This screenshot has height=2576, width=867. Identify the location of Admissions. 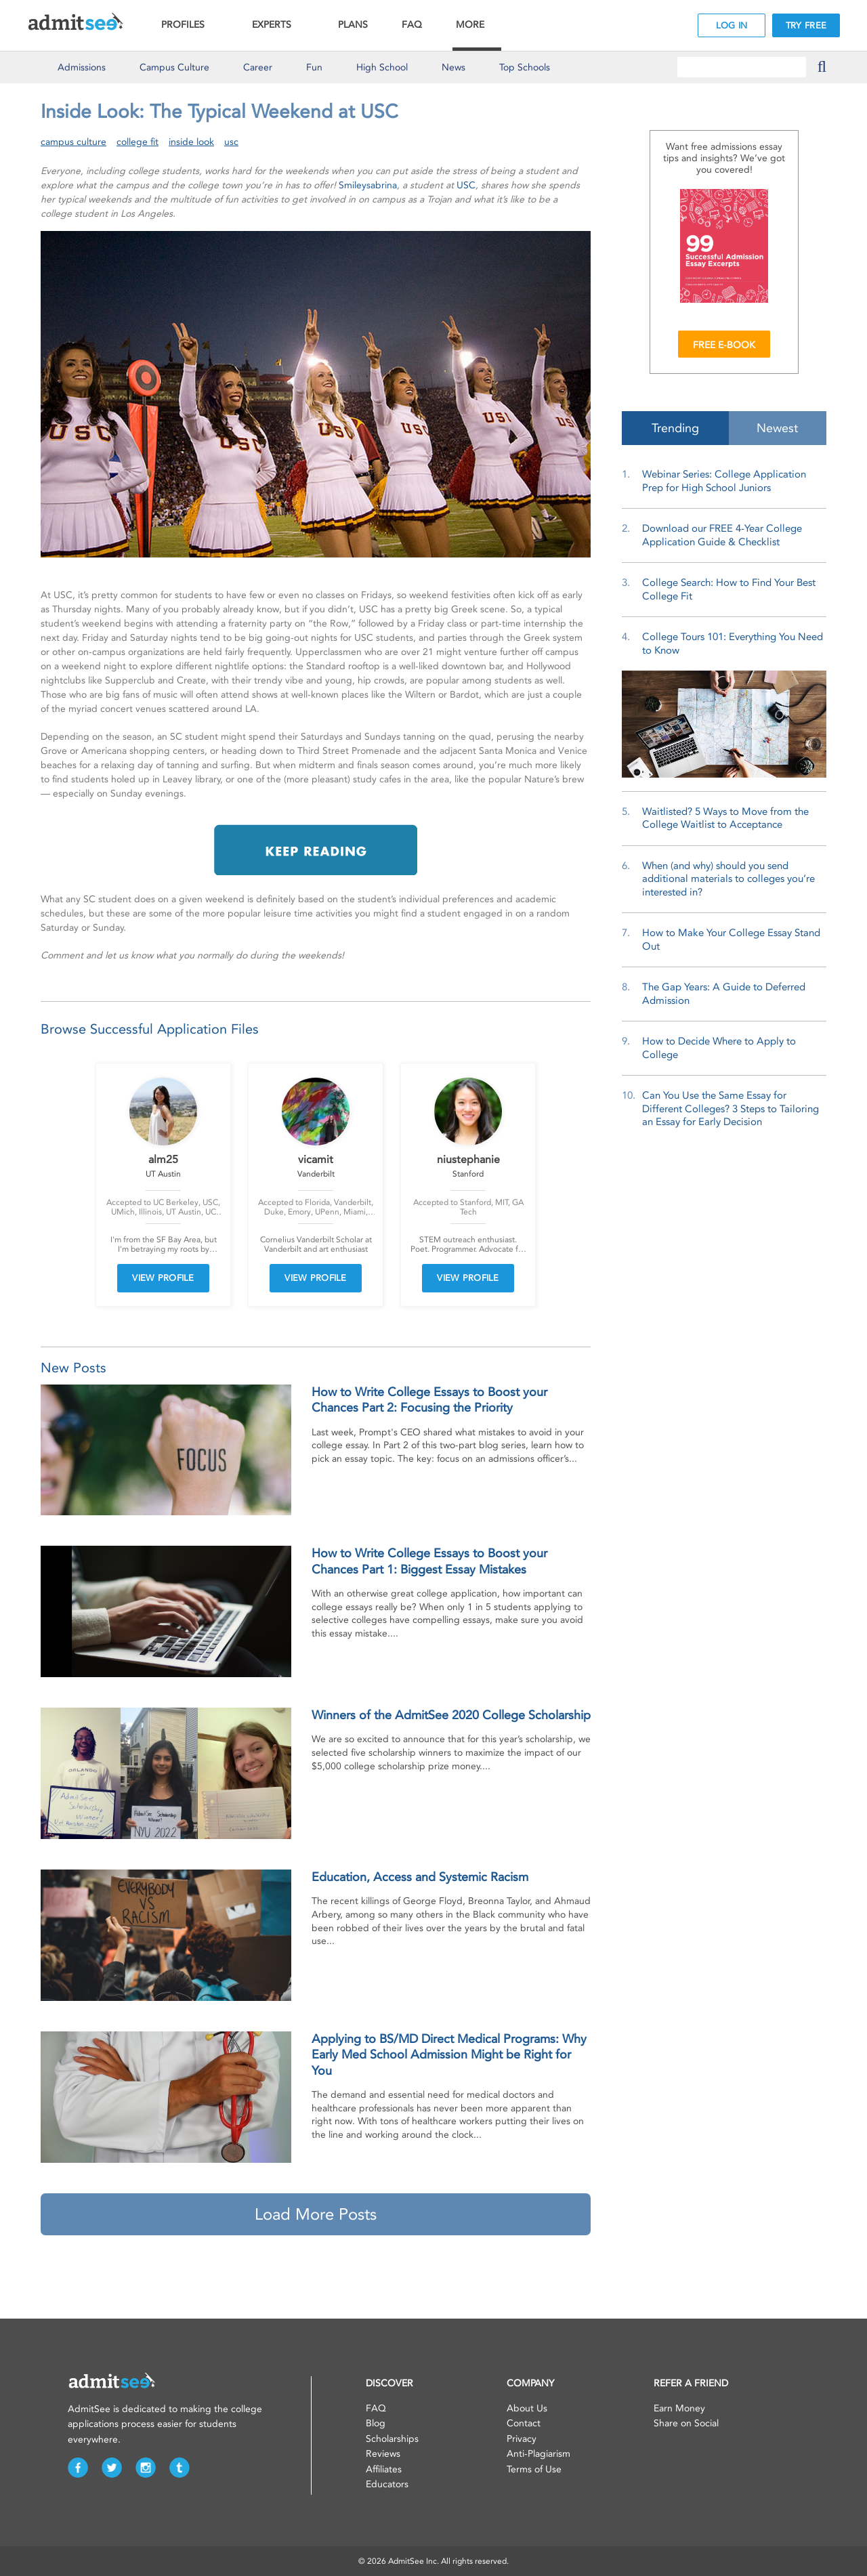
(82, 67).